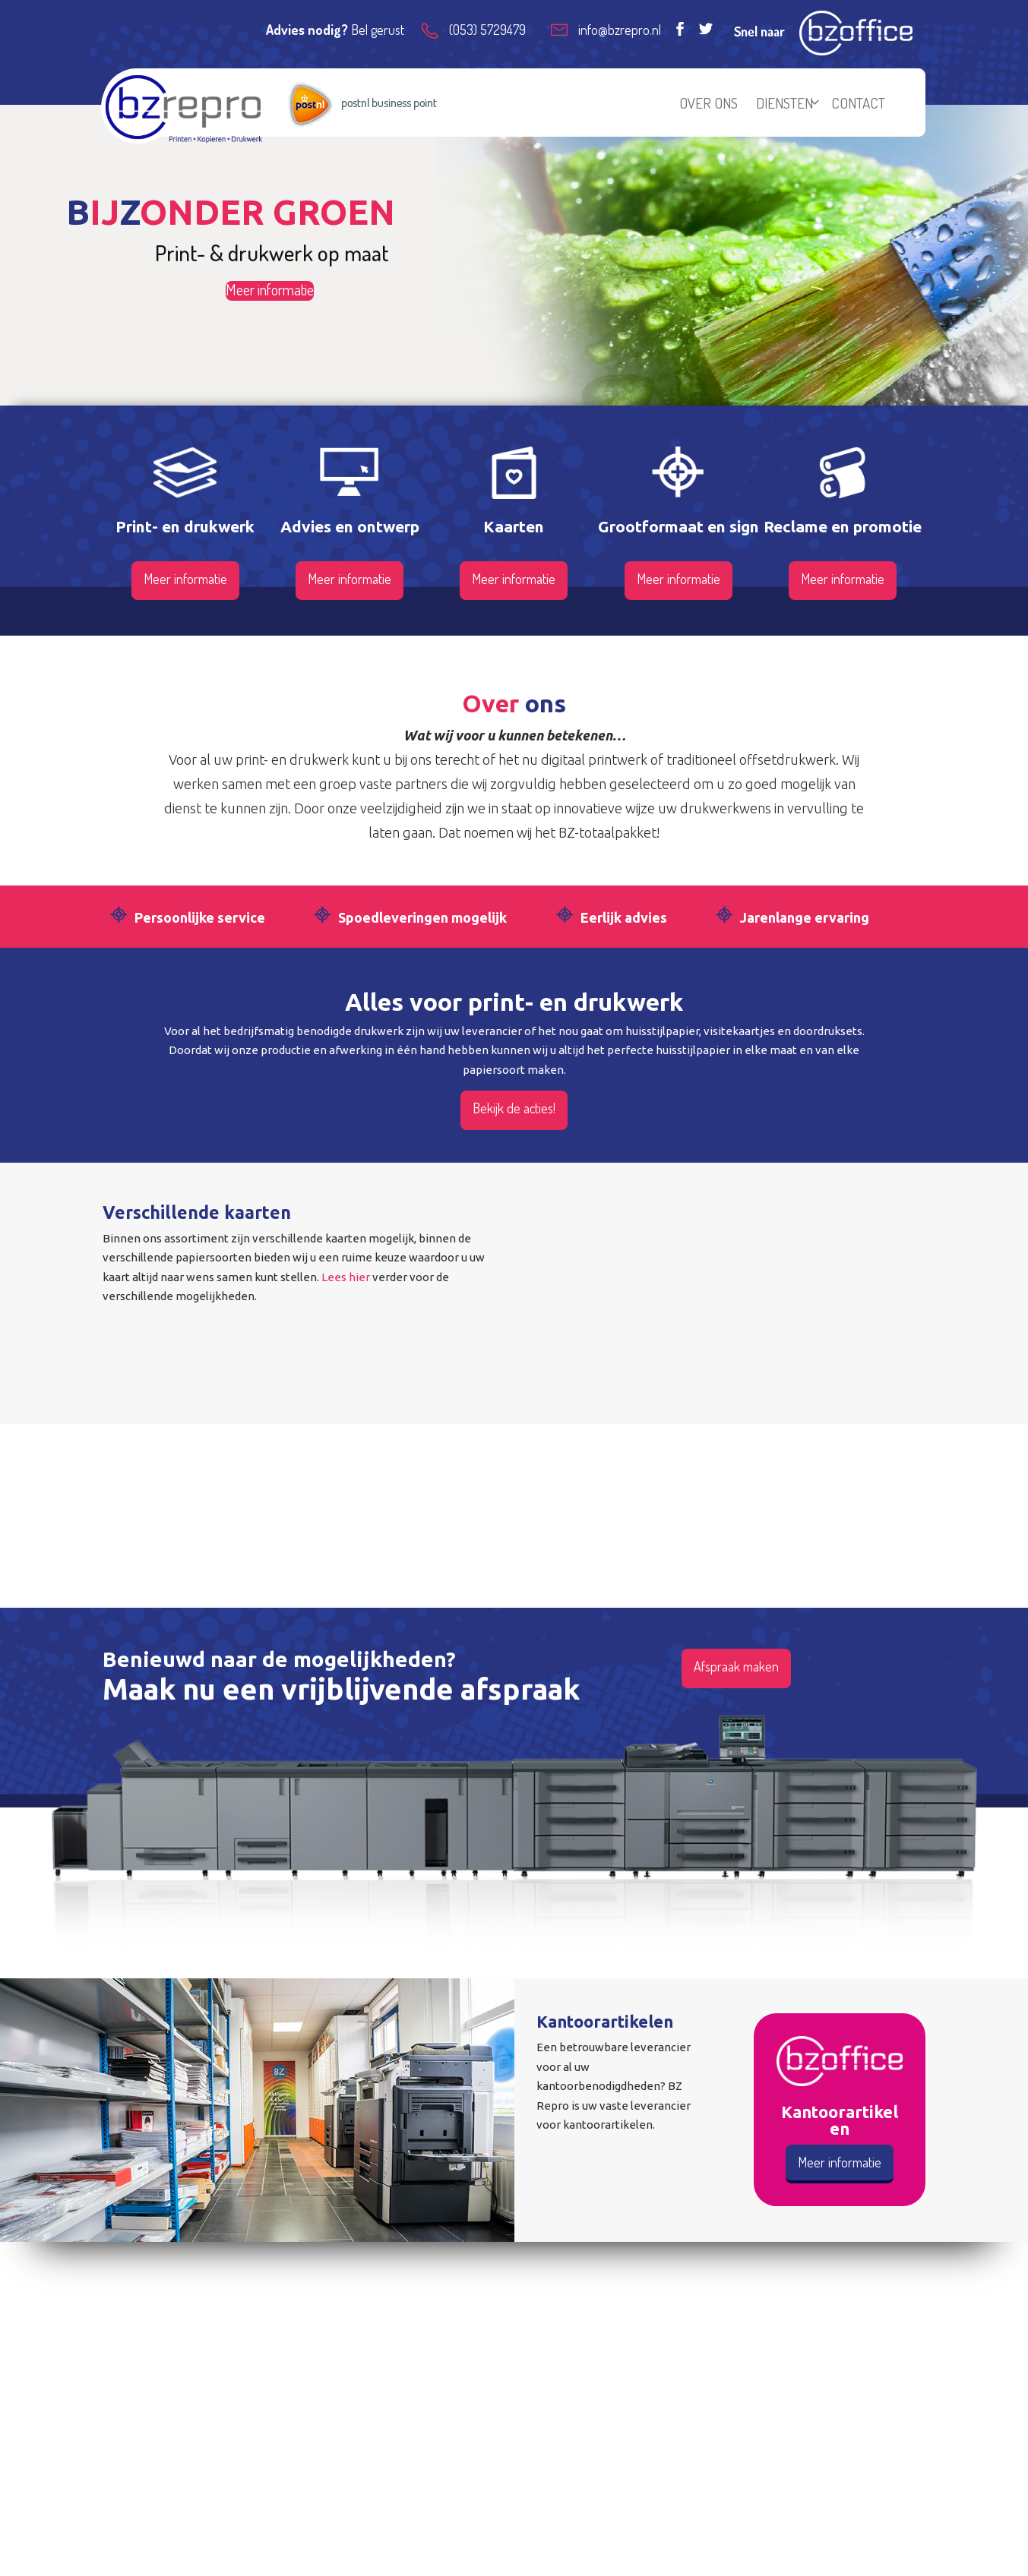 This screenshot has width=1028, height=2576. Describe the element at coordinates (345, 1277) in the screenshot. I see `Lees hier` at that location.